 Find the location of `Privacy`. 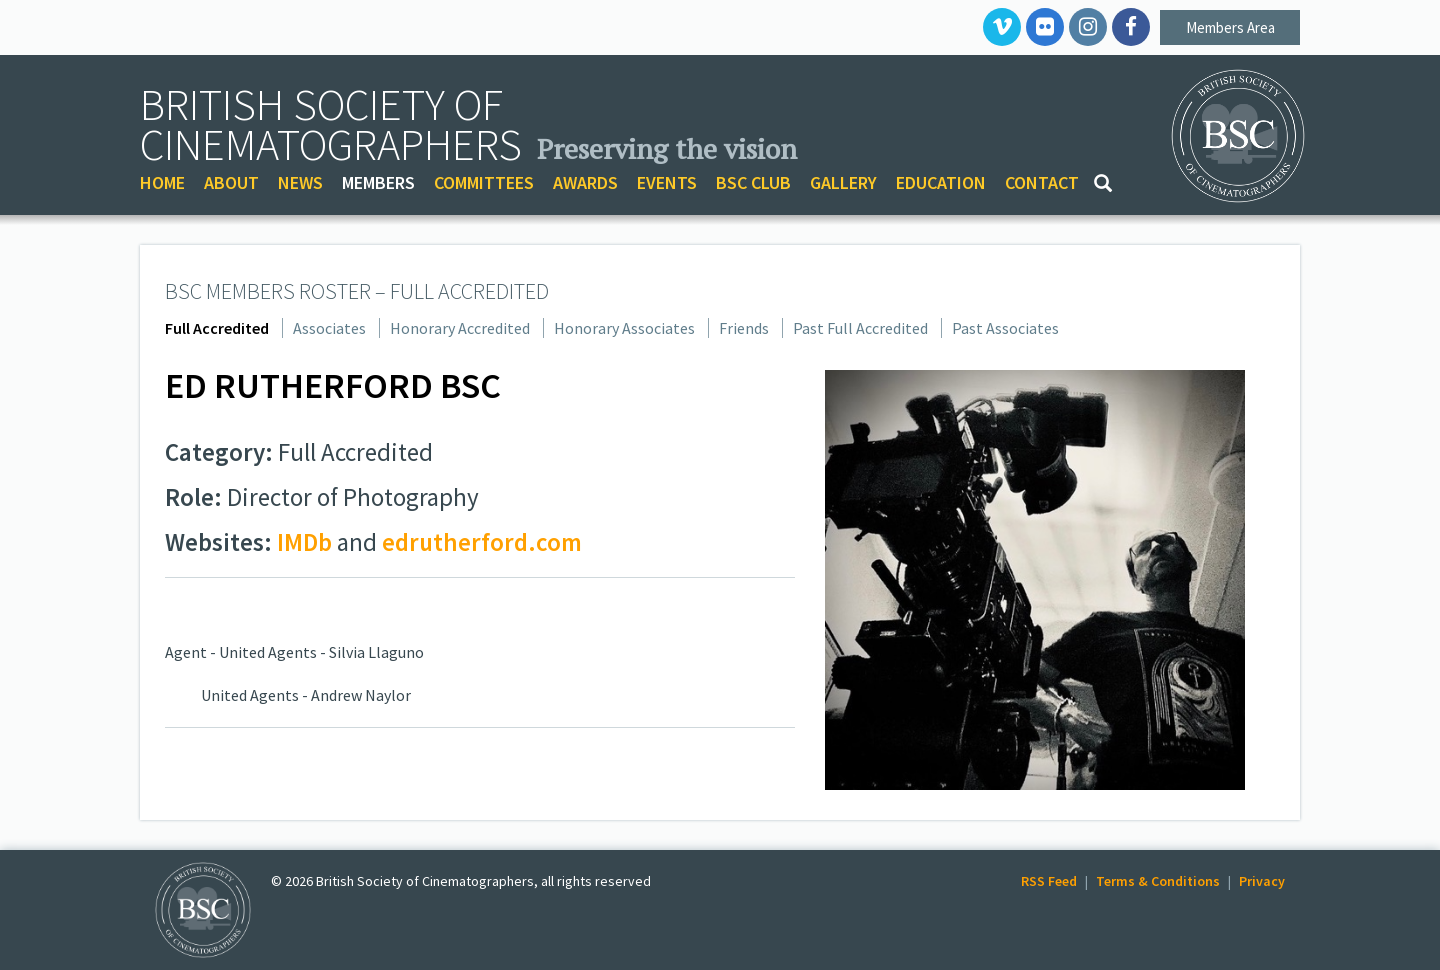

Privacy is located at coordinates (1262, 881).